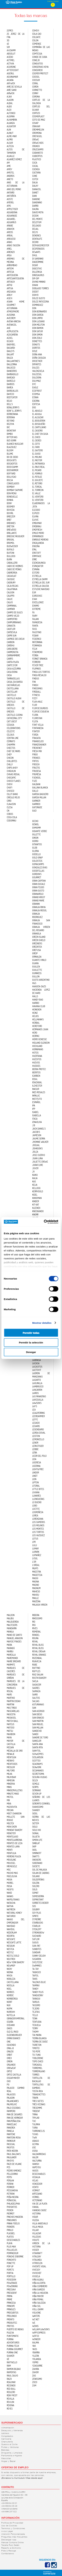 The width and height of the screenshot is (62, 2576). What do you see at coordinates (38, 1528) in the screenshot?
I see `LOS MONTES` at bounding box center [38, 1528].